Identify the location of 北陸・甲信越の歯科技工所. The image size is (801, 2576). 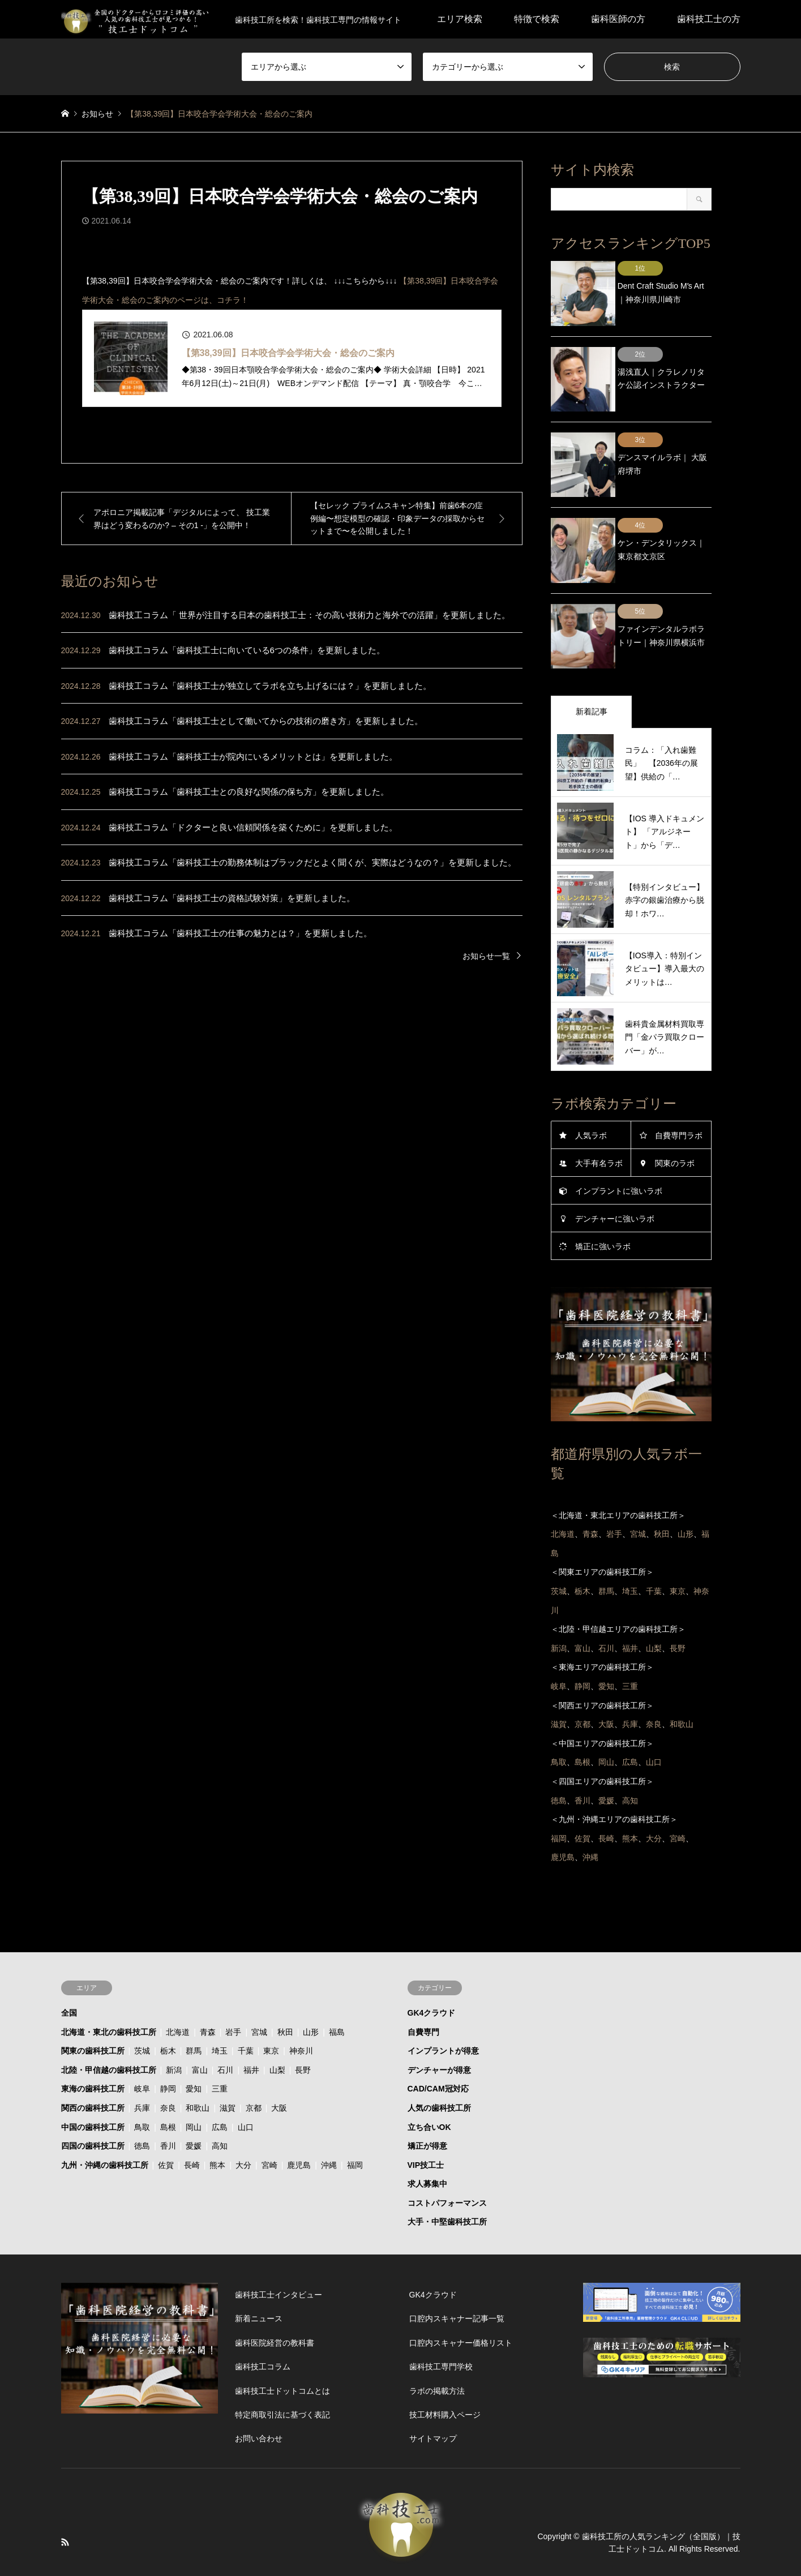
(108, 2029).